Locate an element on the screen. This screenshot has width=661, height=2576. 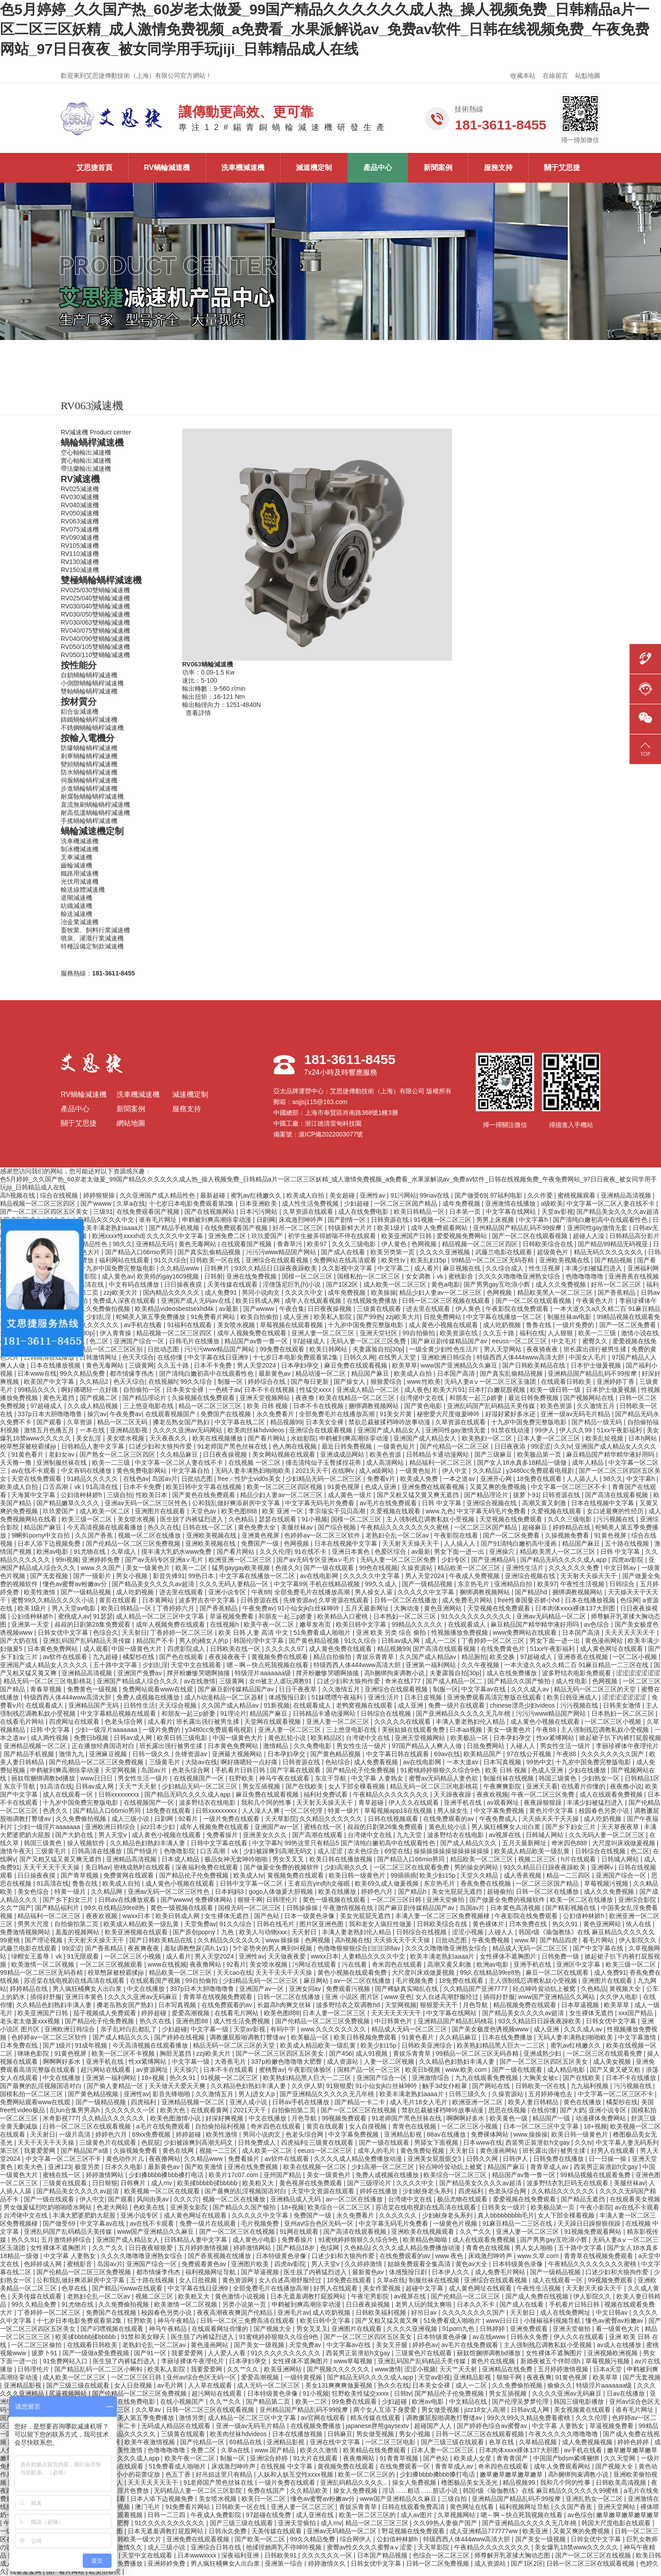
色成人亚洲 is located at coordinates (381, 1486).